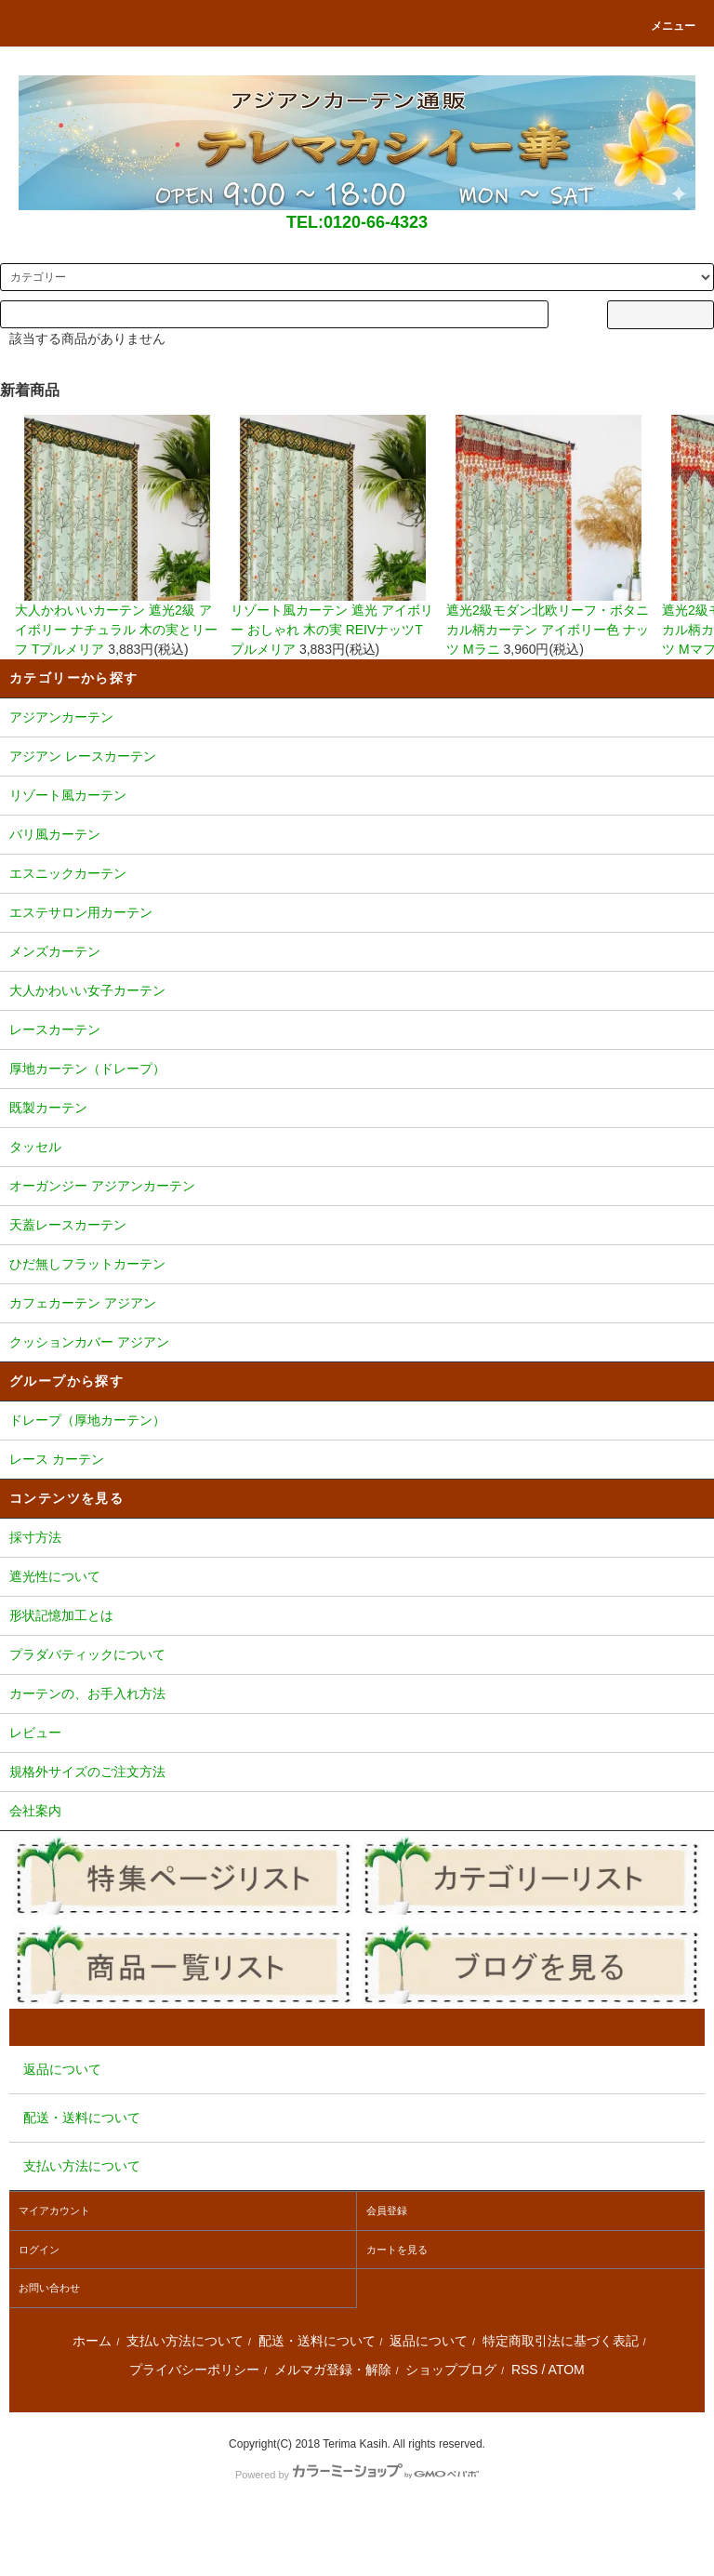 This screenshot has width=714, height=2576. Describe the element at coordinates (357, 1695) in the screenshot. I see `カーテンの、お手入れ方法` at that location.